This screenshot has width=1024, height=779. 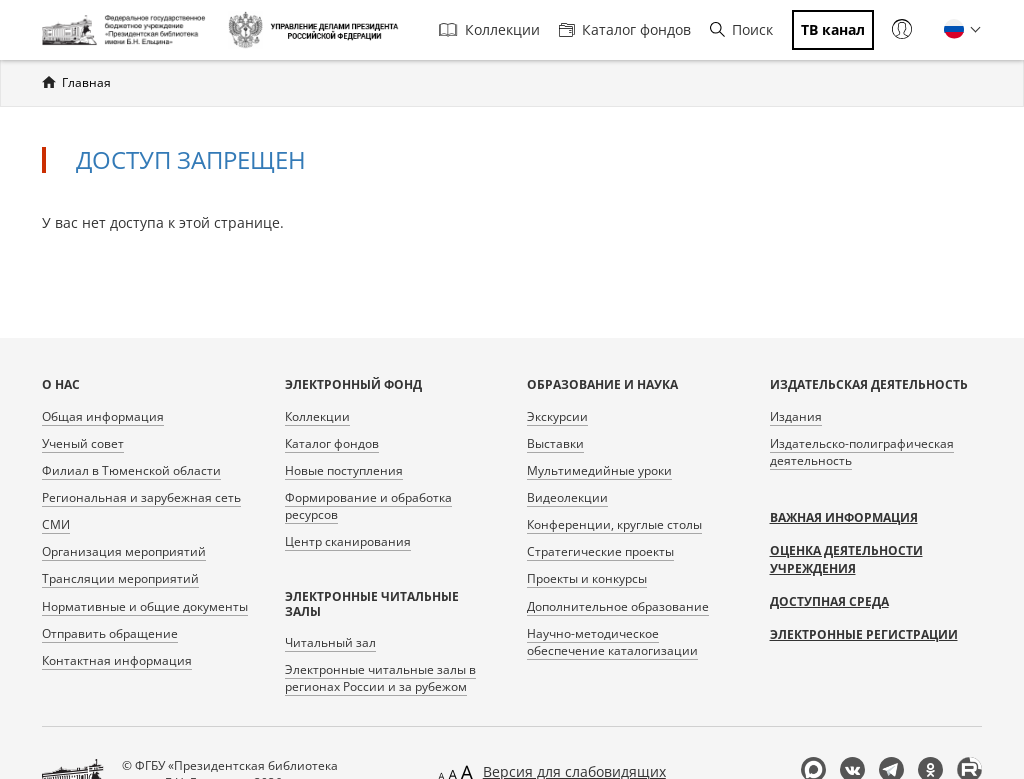 I want to click on Доступная среда, so click(x=829, y=601).